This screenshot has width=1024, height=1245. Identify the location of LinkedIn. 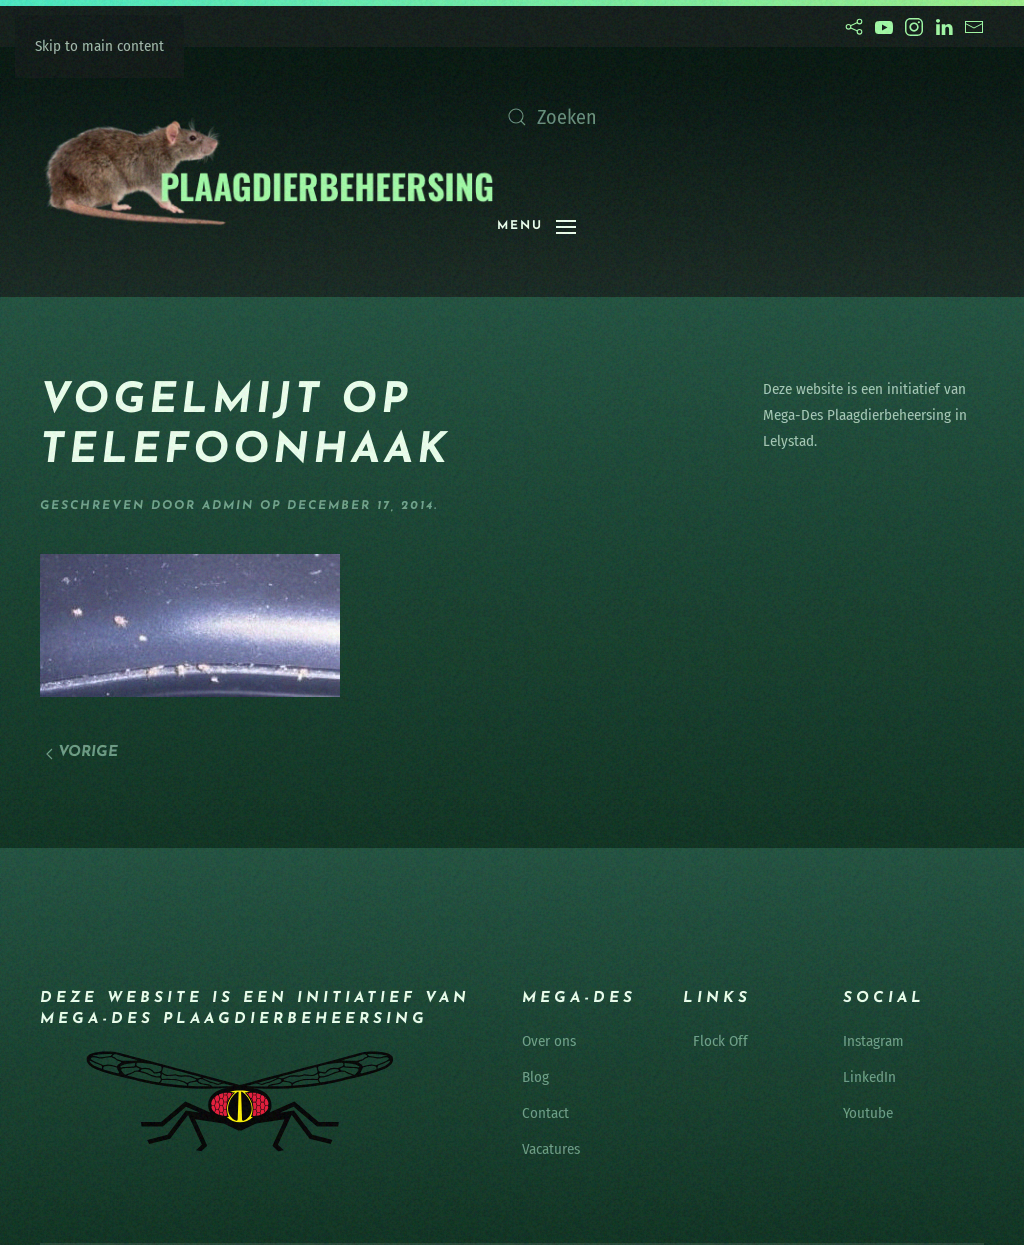
(869, 1077).